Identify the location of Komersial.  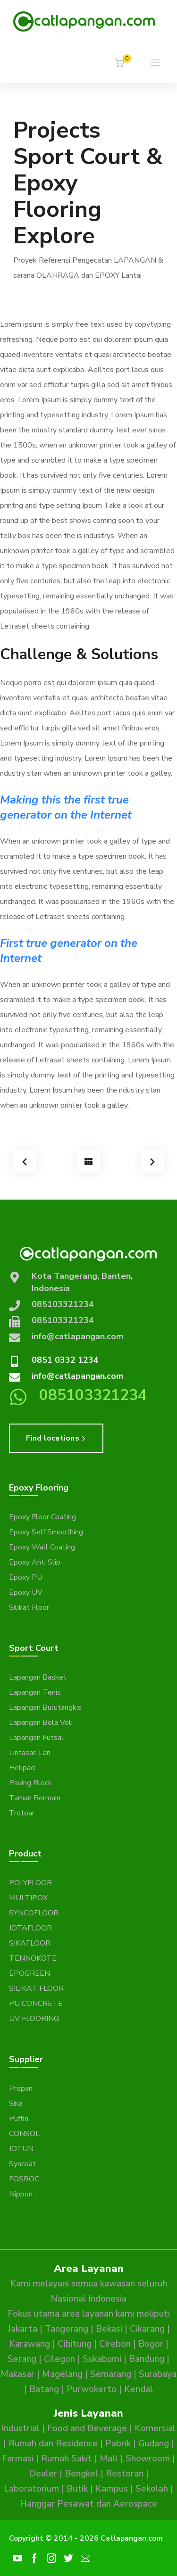
(155, 2428).